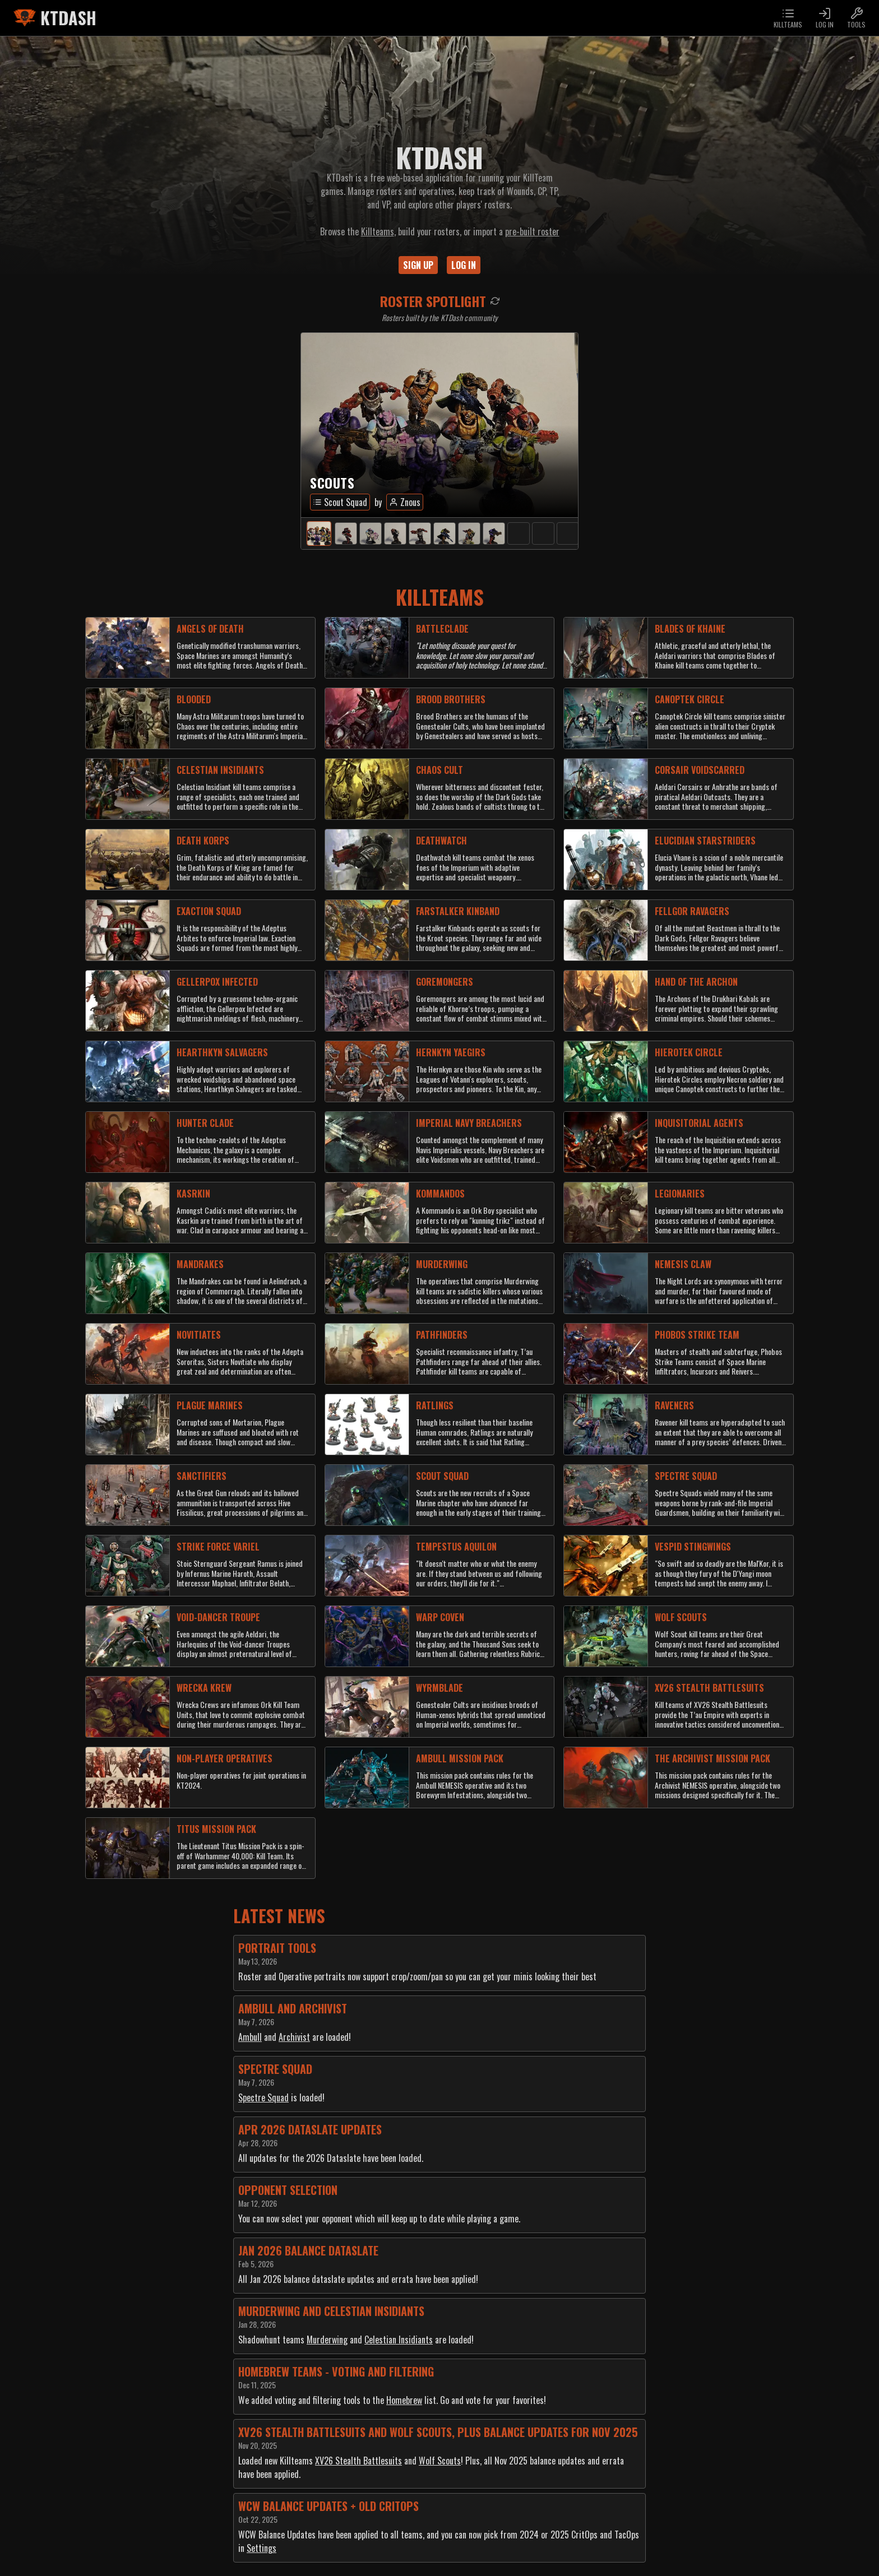 This screenshot has height=2576, width=879. I want to click on Killteams, so click(377, 231).